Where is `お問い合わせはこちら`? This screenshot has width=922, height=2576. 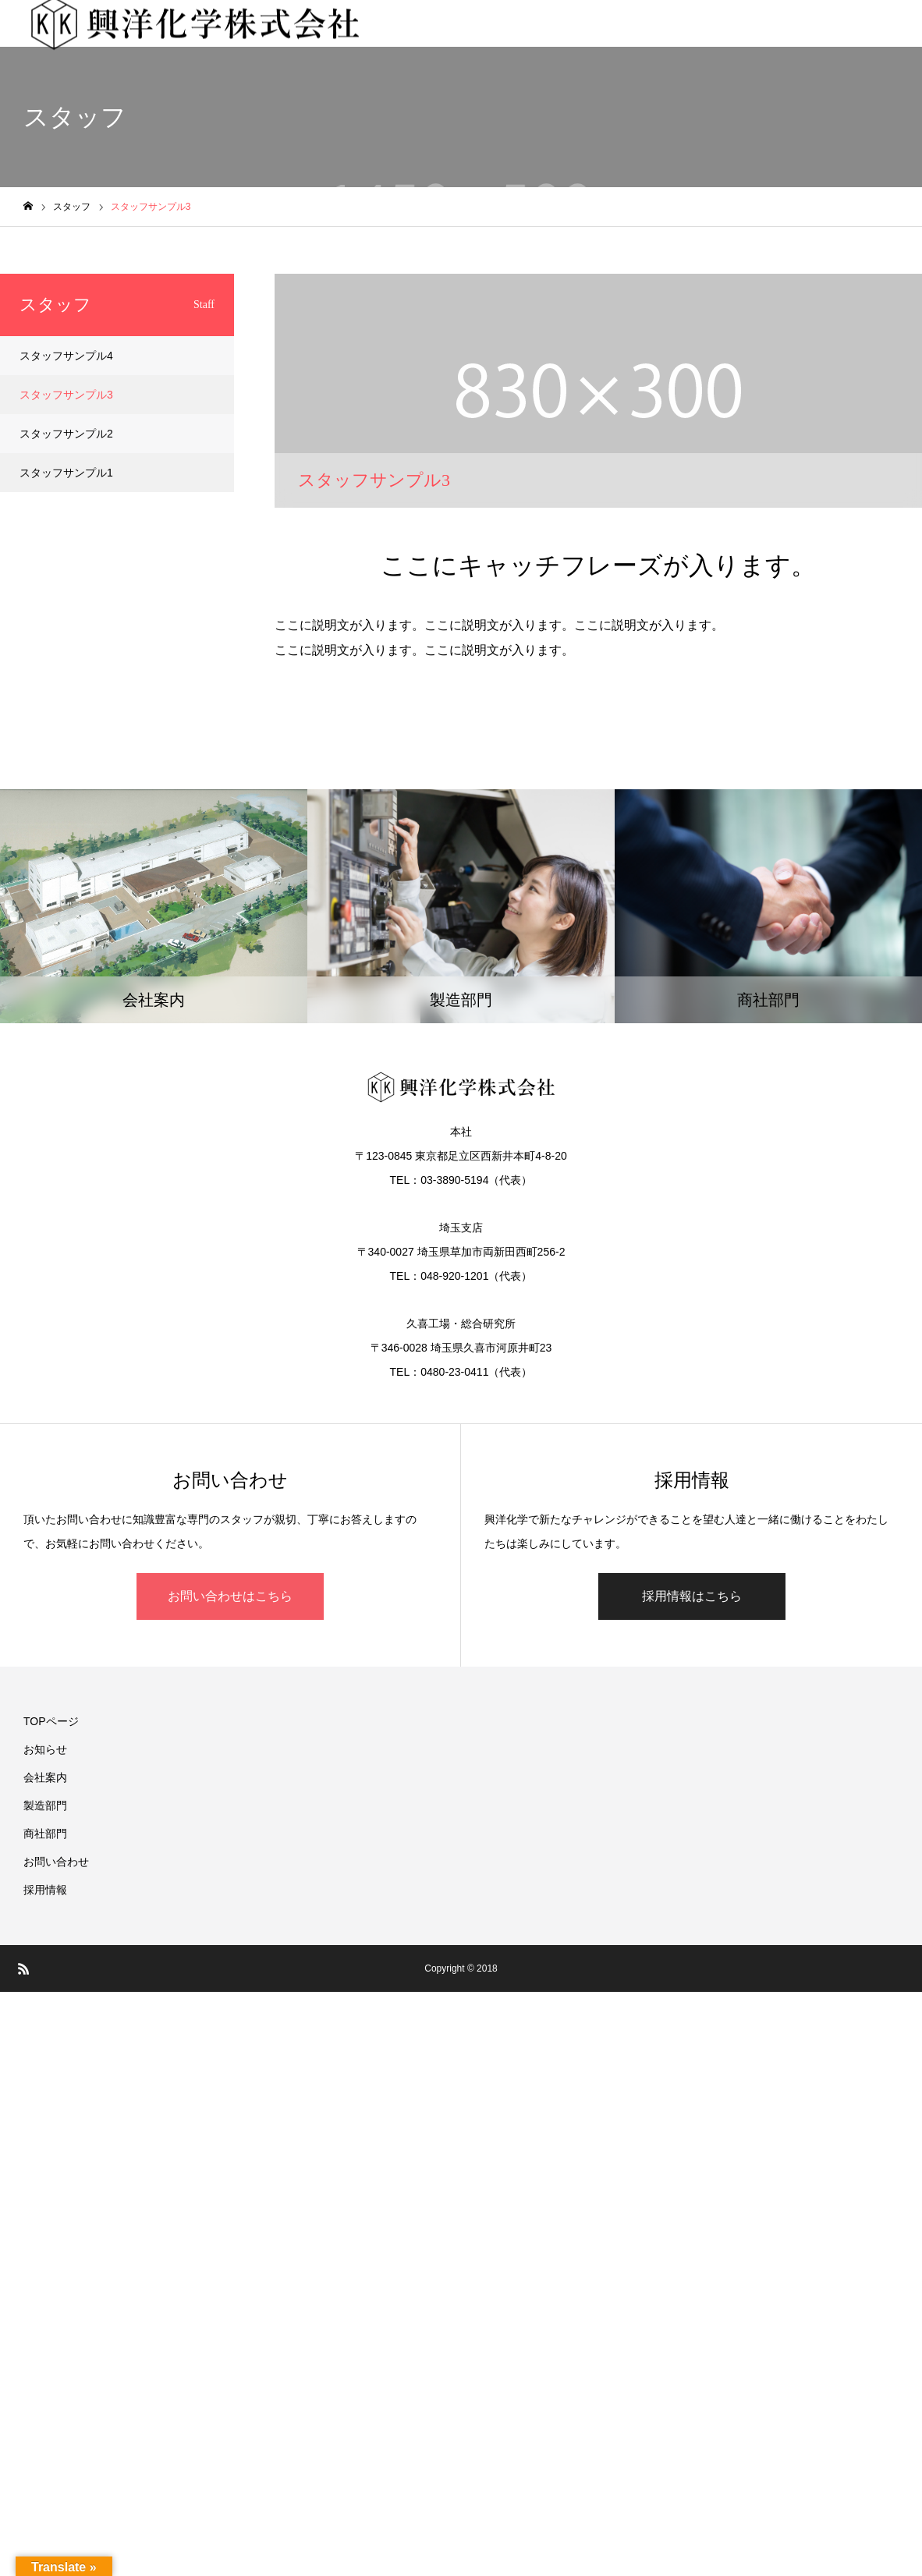
お問い合わせはこちら is located at coordinates (230, 1596).